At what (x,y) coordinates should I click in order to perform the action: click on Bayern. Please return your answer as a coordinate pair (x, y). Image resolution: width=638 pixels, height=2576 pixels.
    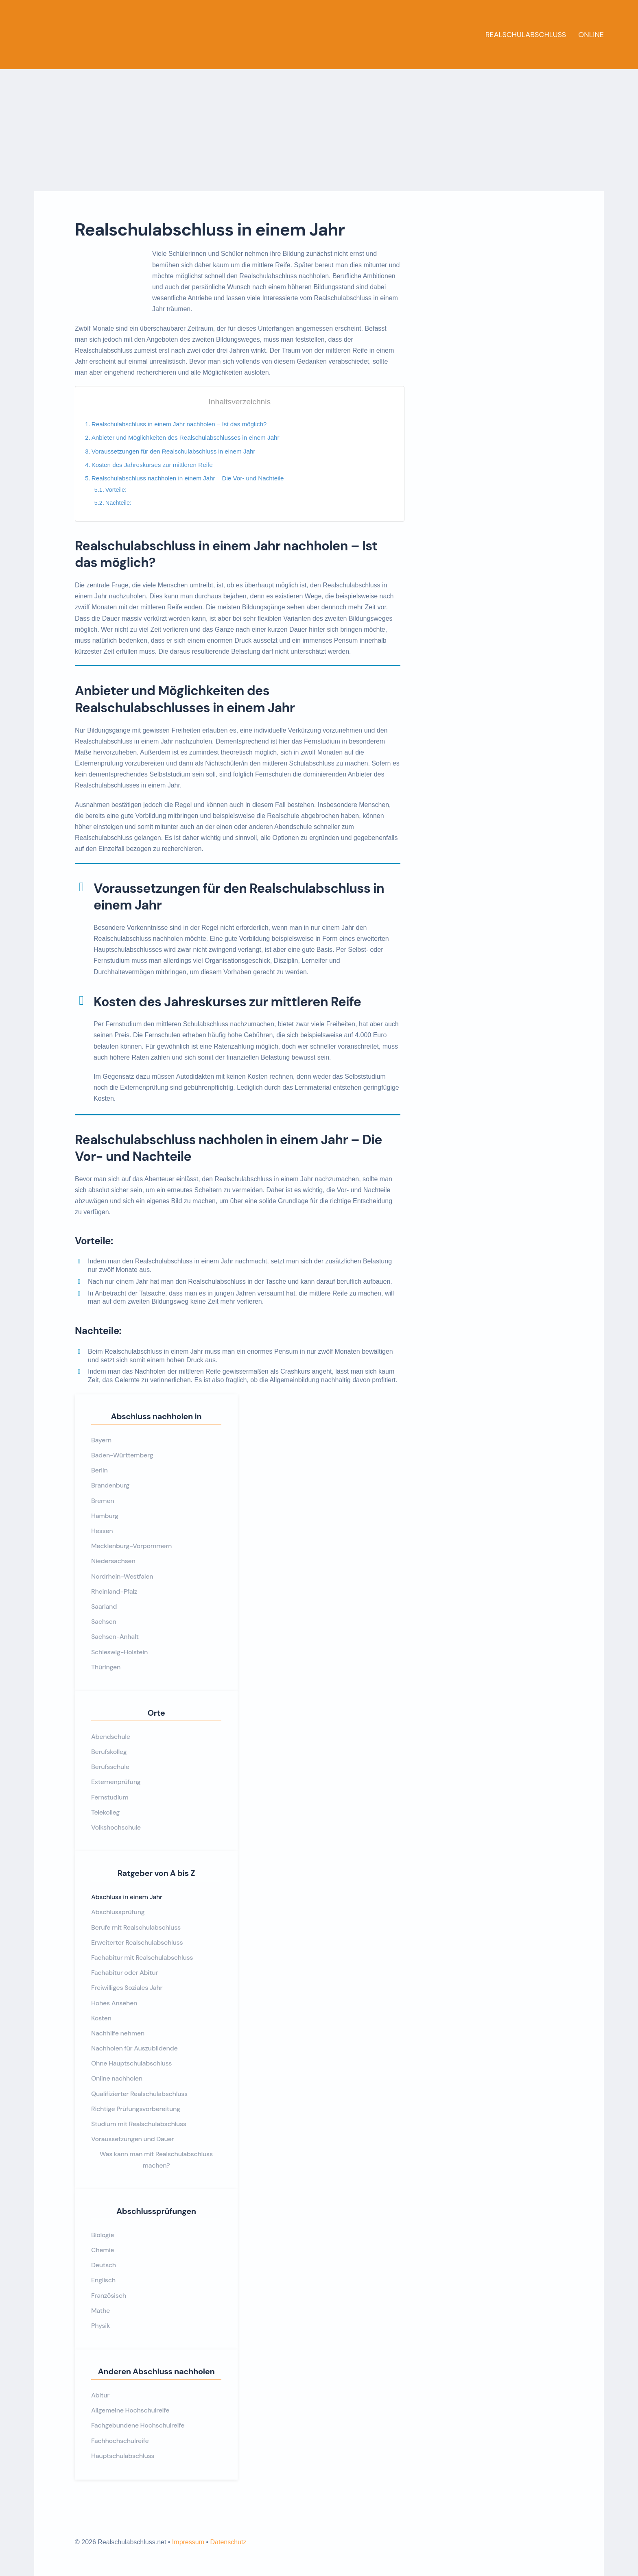
    Looking at the image, I should click on (101, 1440).